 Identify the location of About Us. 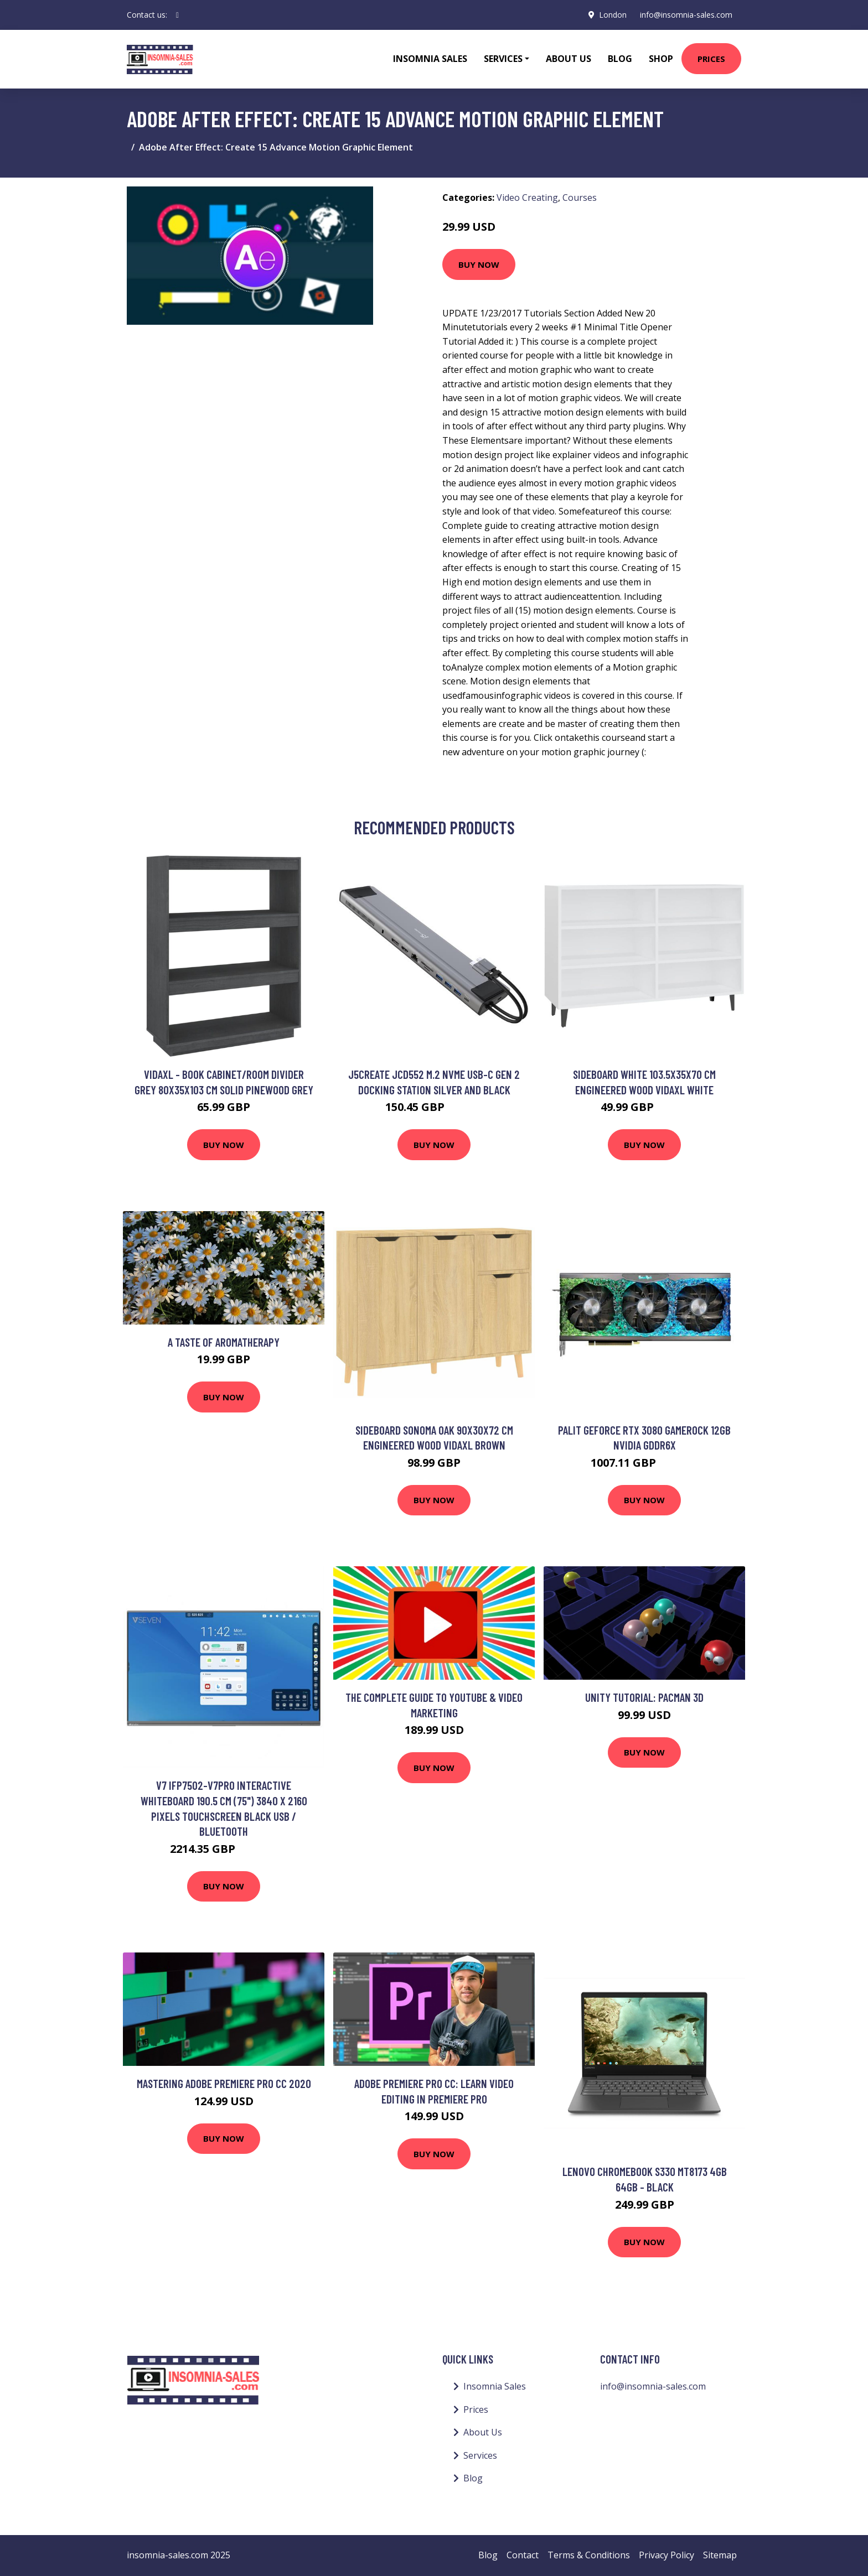
(568, 59).